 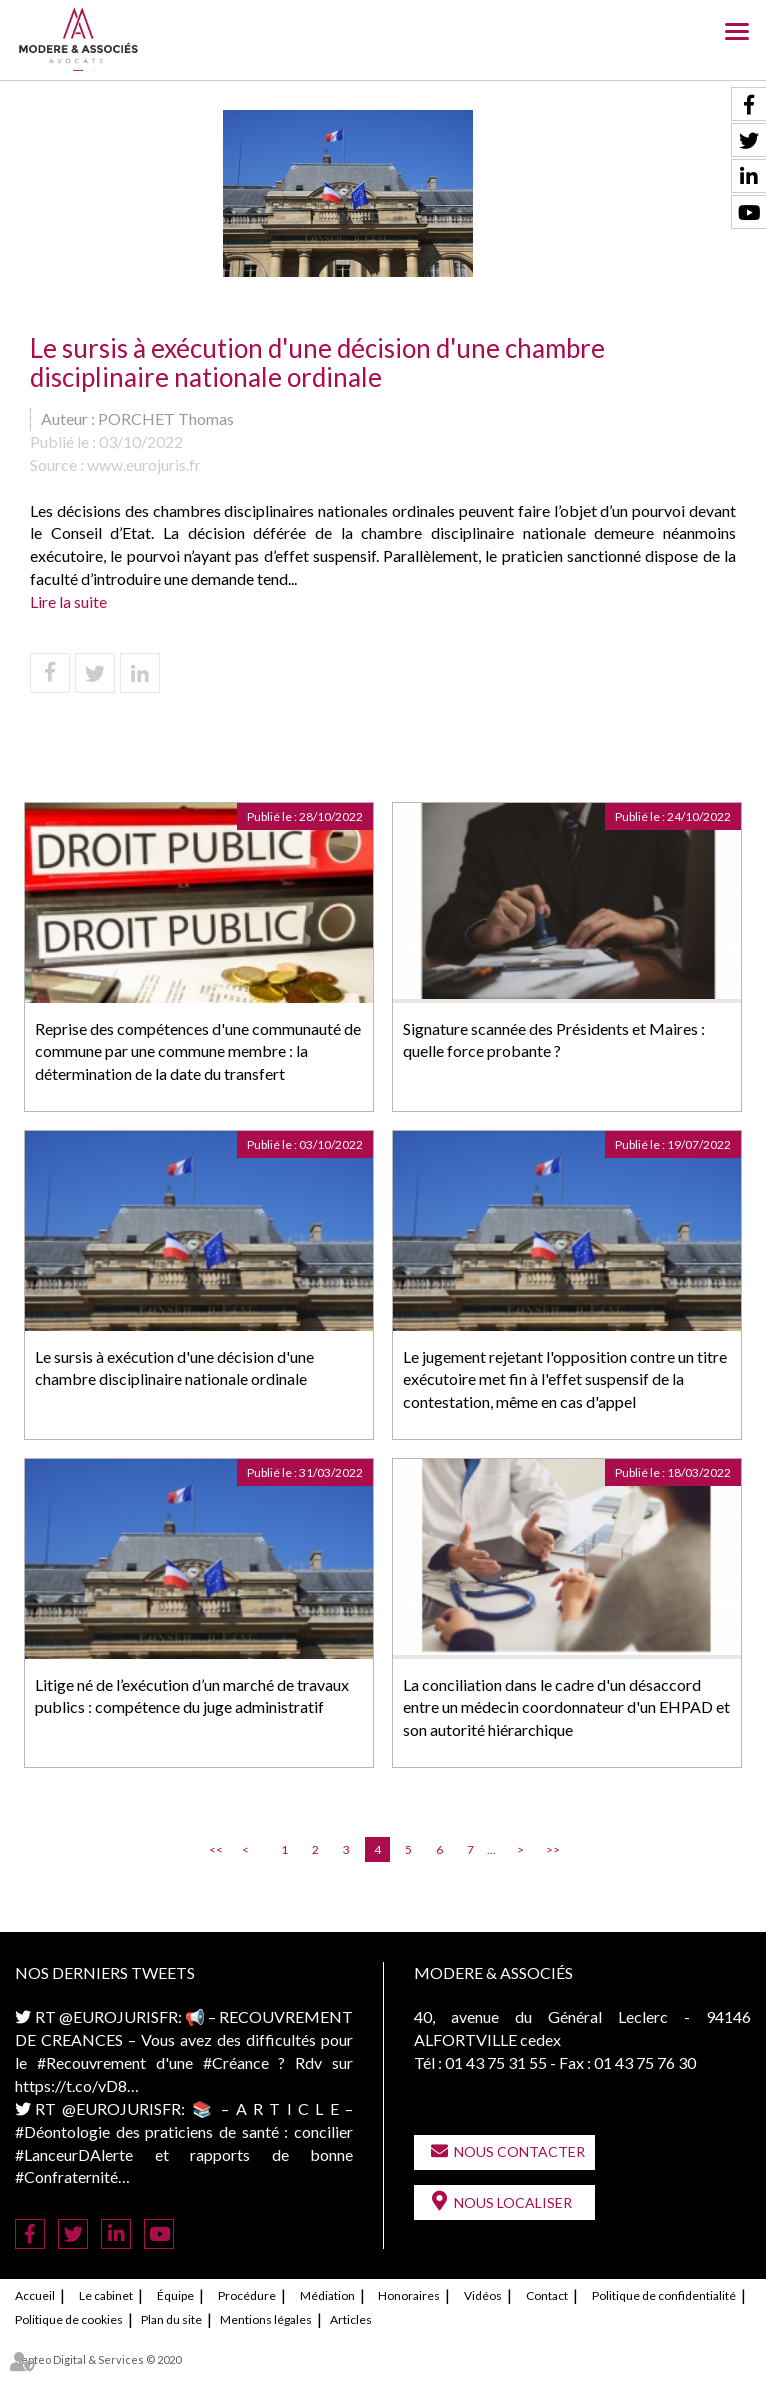 What do you see at coordinates (62, 2131) in the screenshot?
I see `#Déontologie` at bounding box center [62, 2131].